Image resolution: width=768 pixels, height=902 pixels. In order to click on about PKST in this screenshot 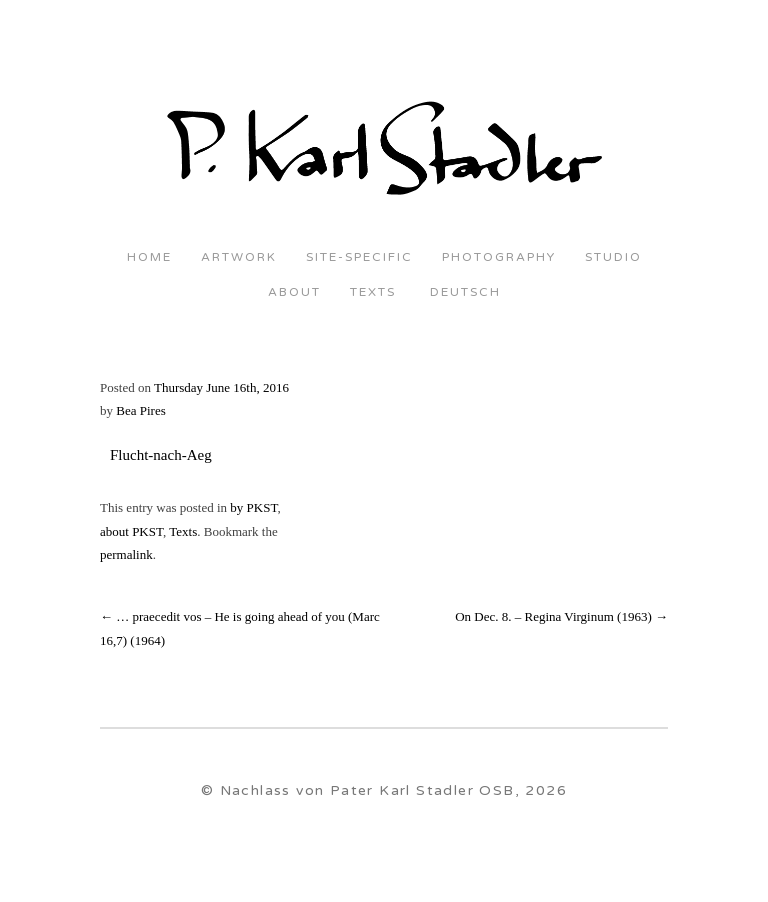, I will do `click(131, 531)`.